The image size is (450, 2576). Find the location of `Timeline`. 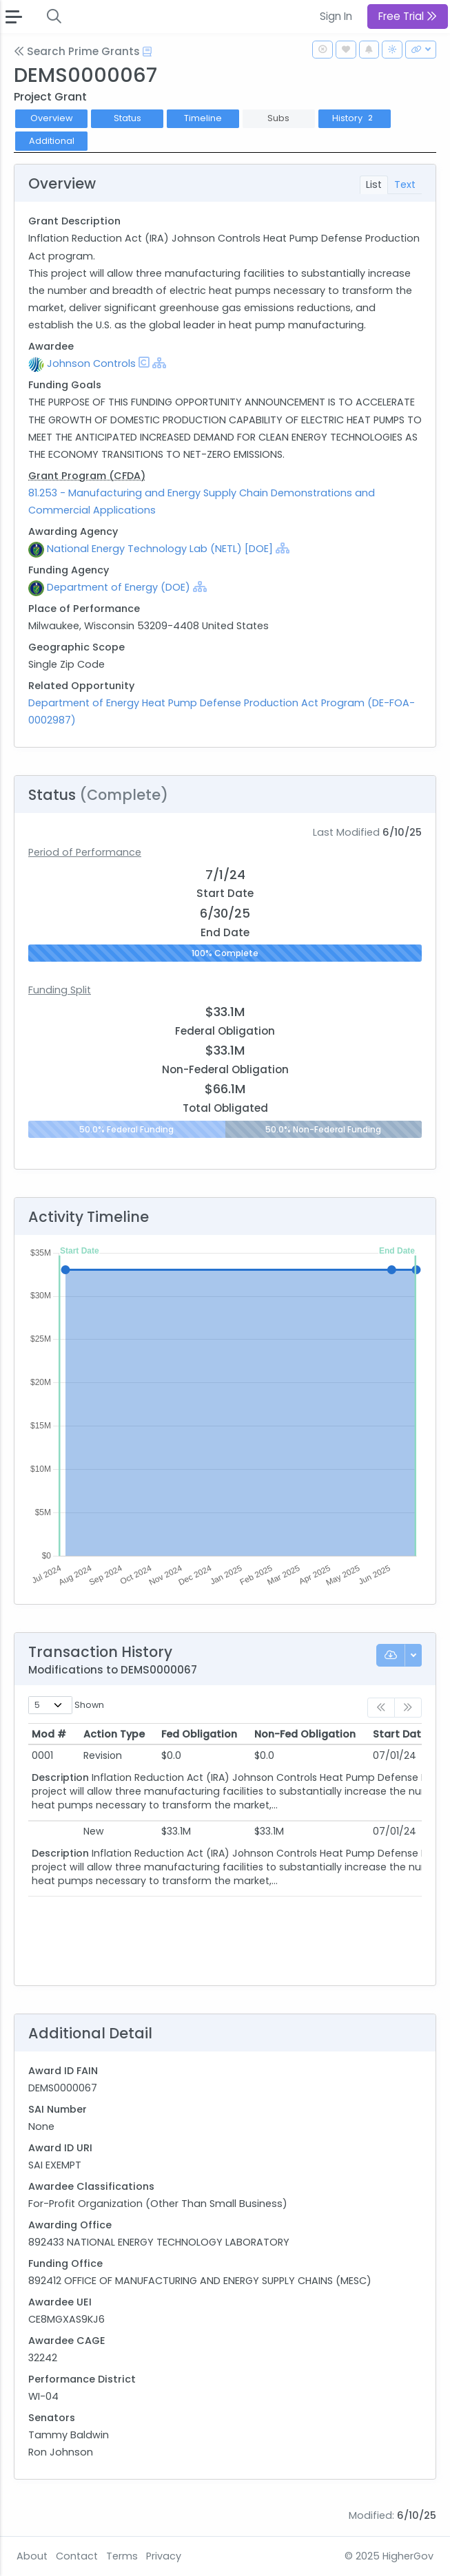

Timeline is located at coordinates (203, 118).